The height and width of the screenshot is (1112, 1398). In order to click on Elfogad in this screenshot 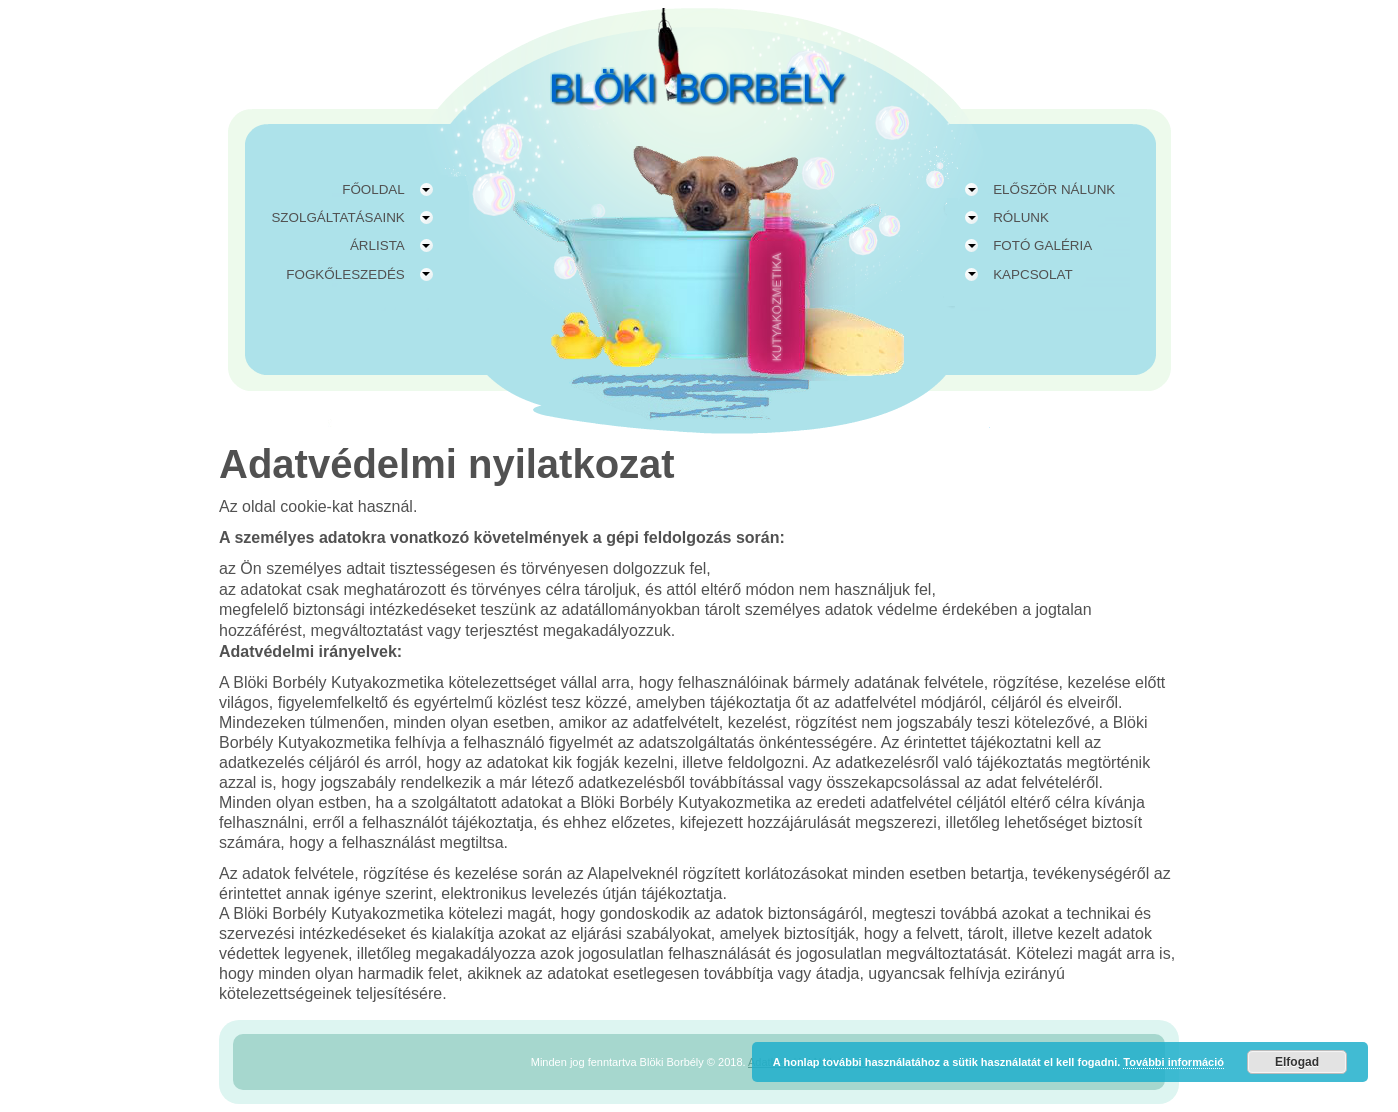, I will do `click(1297, 1062)`.